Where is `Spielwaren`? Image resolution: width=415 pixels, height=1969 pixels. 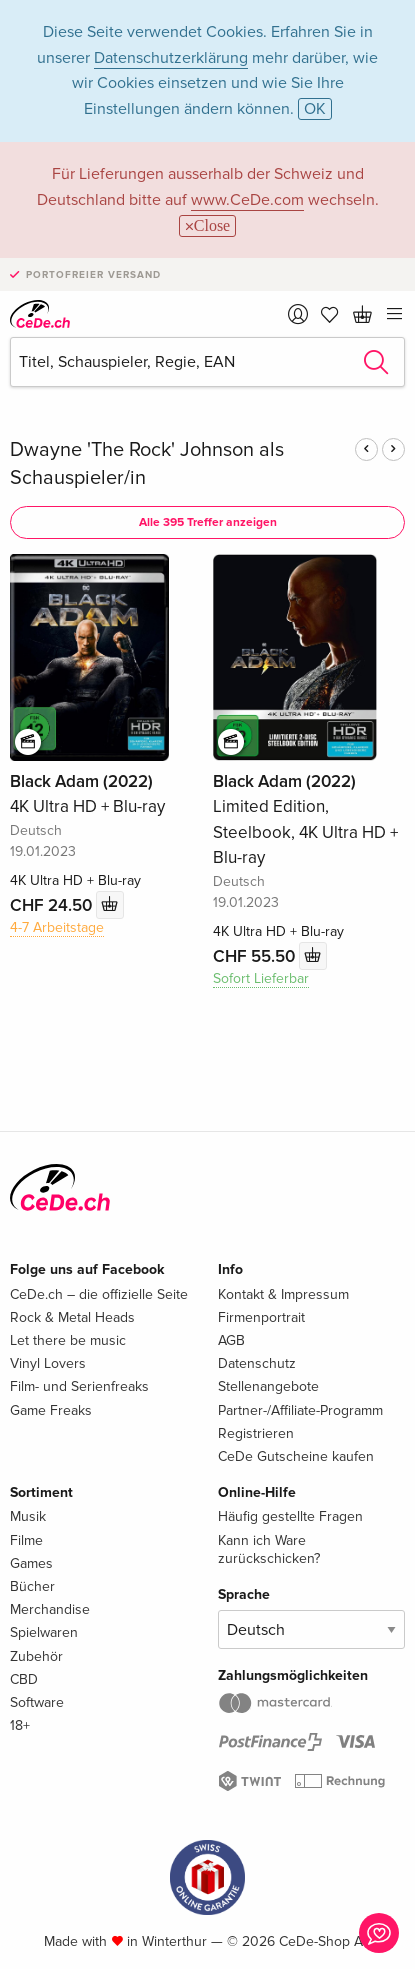
Spielwaren is located at coordinates (44, 1632).